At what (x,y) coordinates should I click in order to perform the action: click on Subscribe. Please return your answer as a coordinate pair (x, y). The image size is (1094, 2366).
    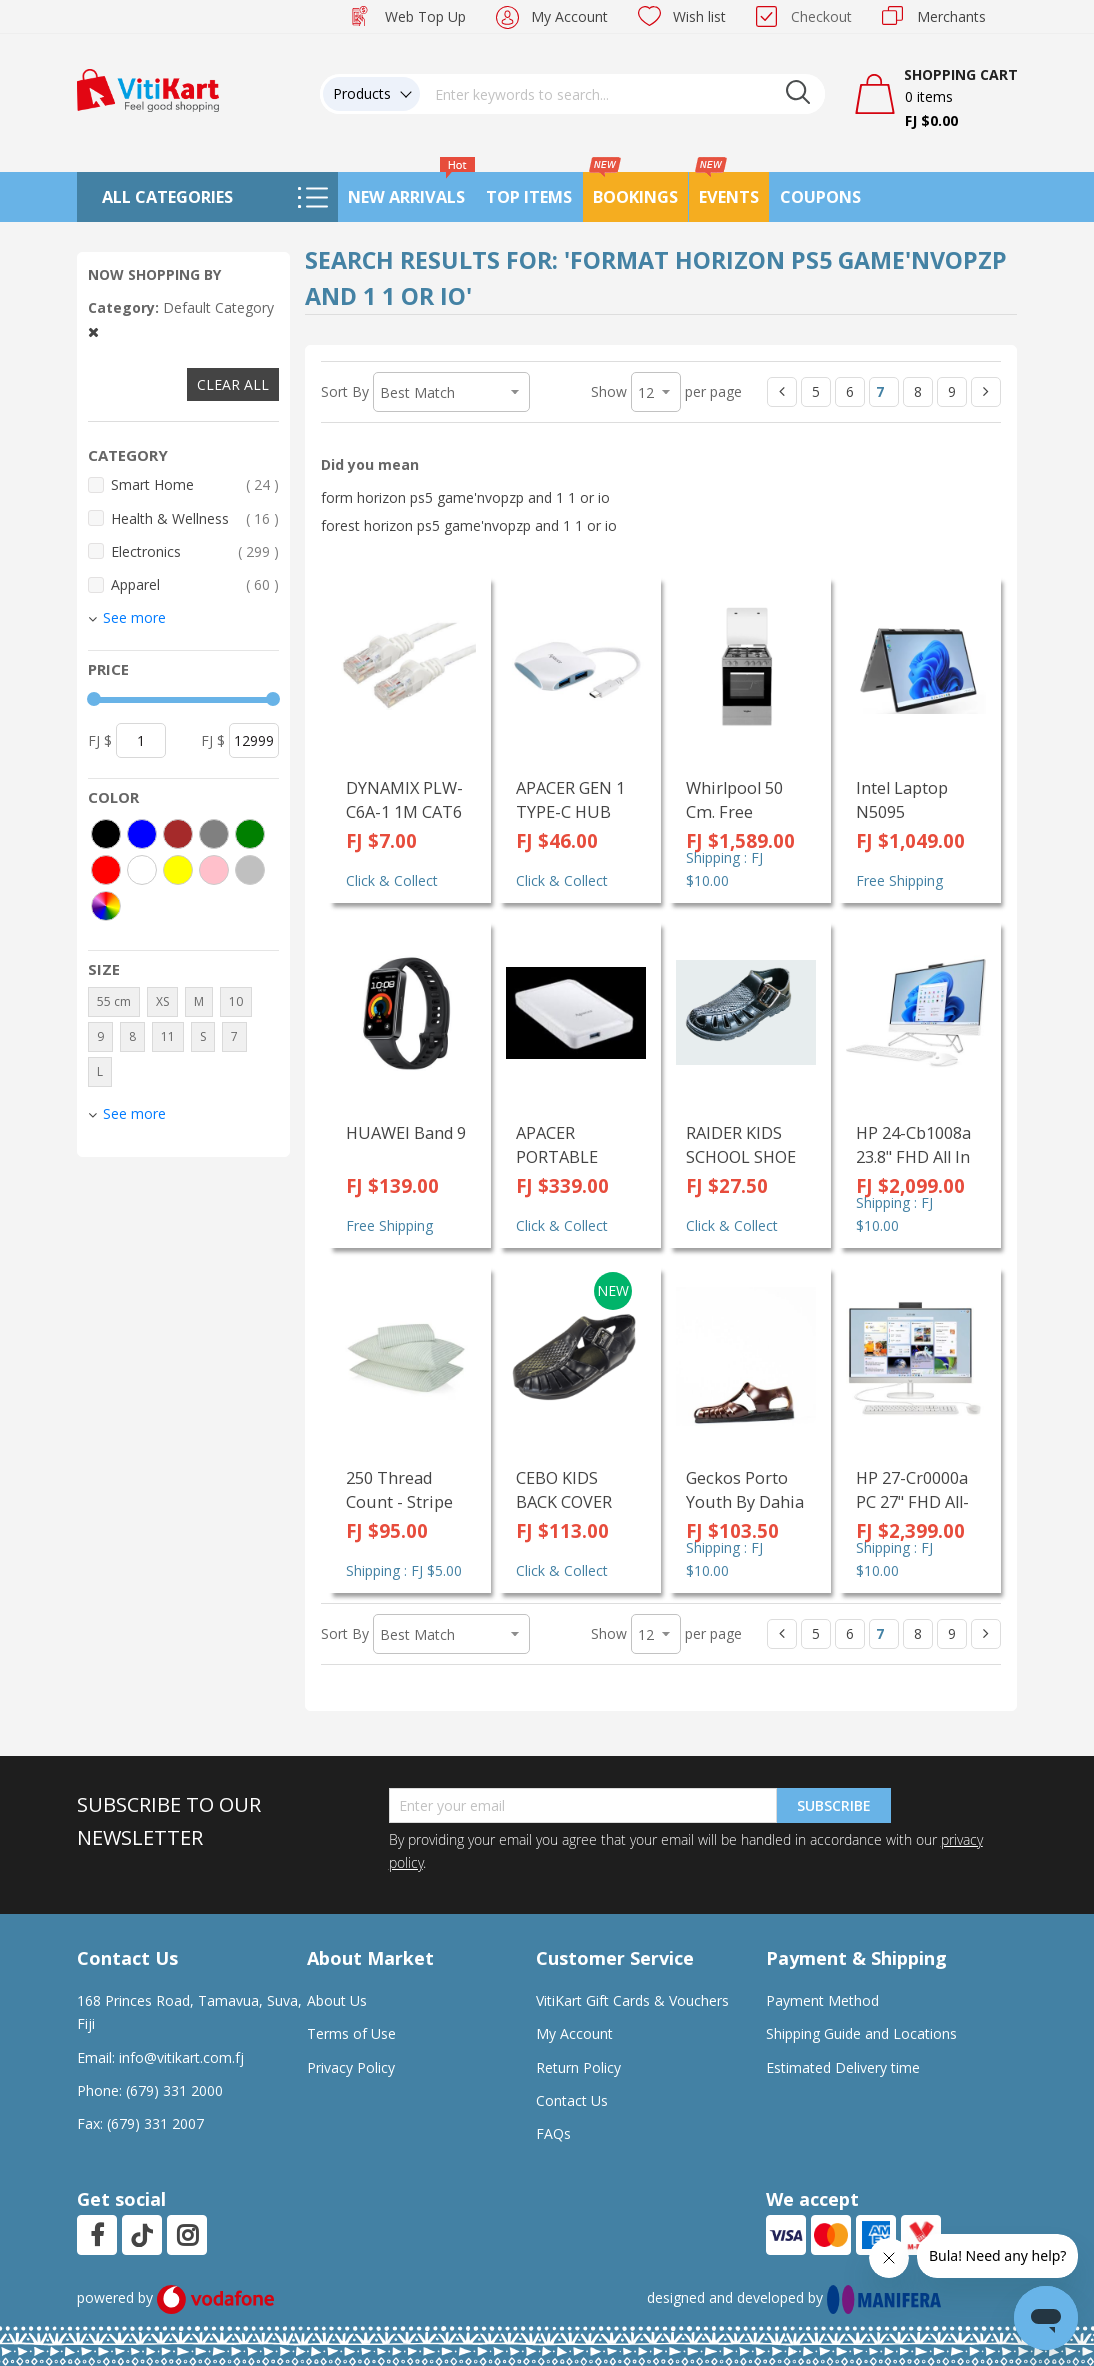
    Looking at the image, I should click on (834, 1805).